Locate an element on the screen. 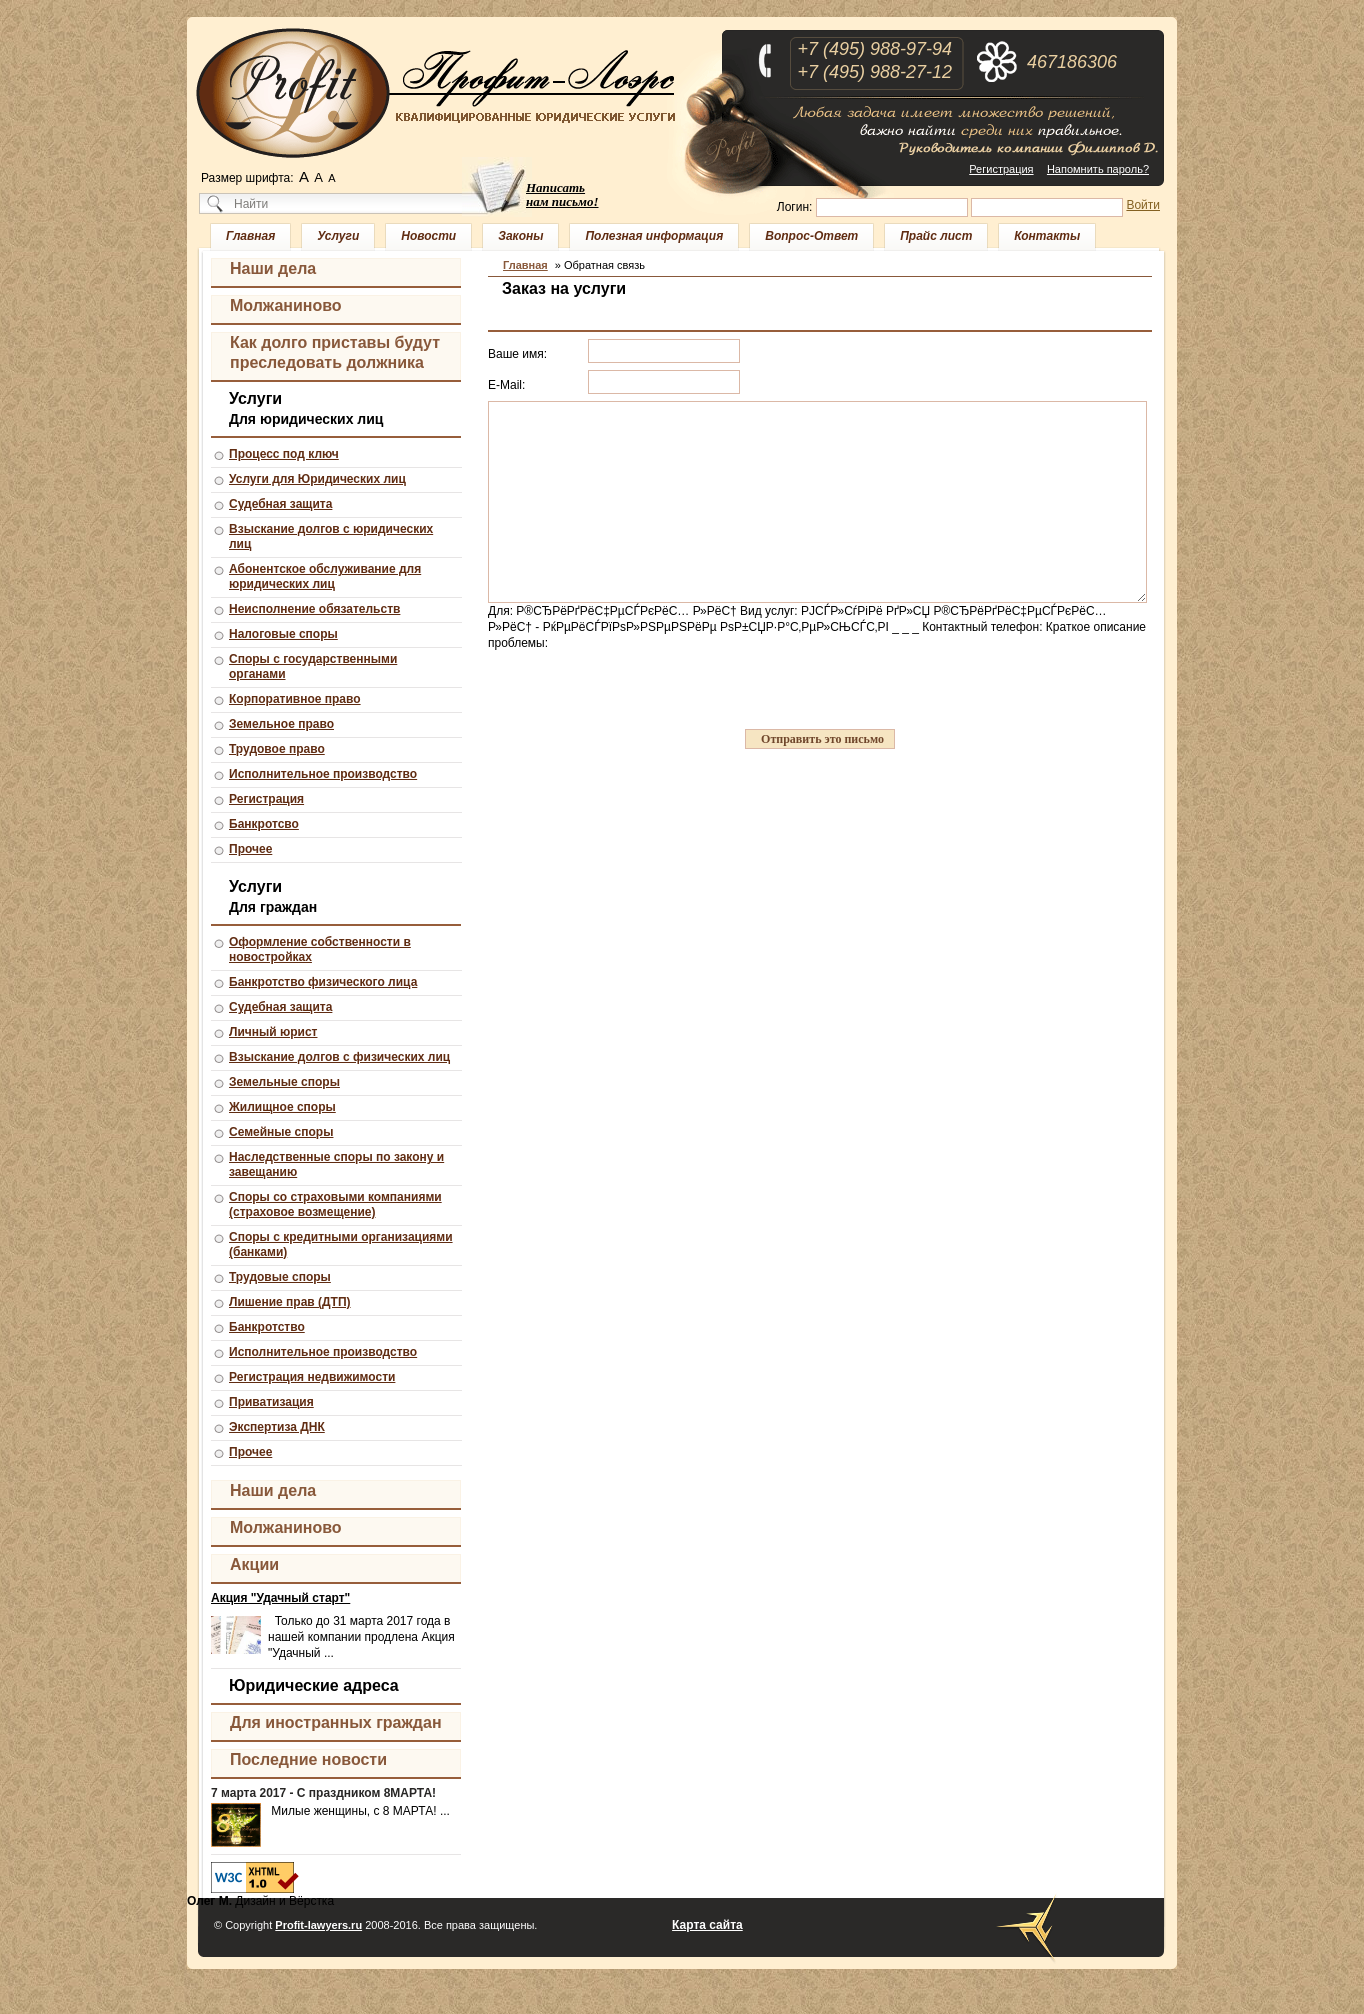  Земельное право is located at coordinates (281, 724).